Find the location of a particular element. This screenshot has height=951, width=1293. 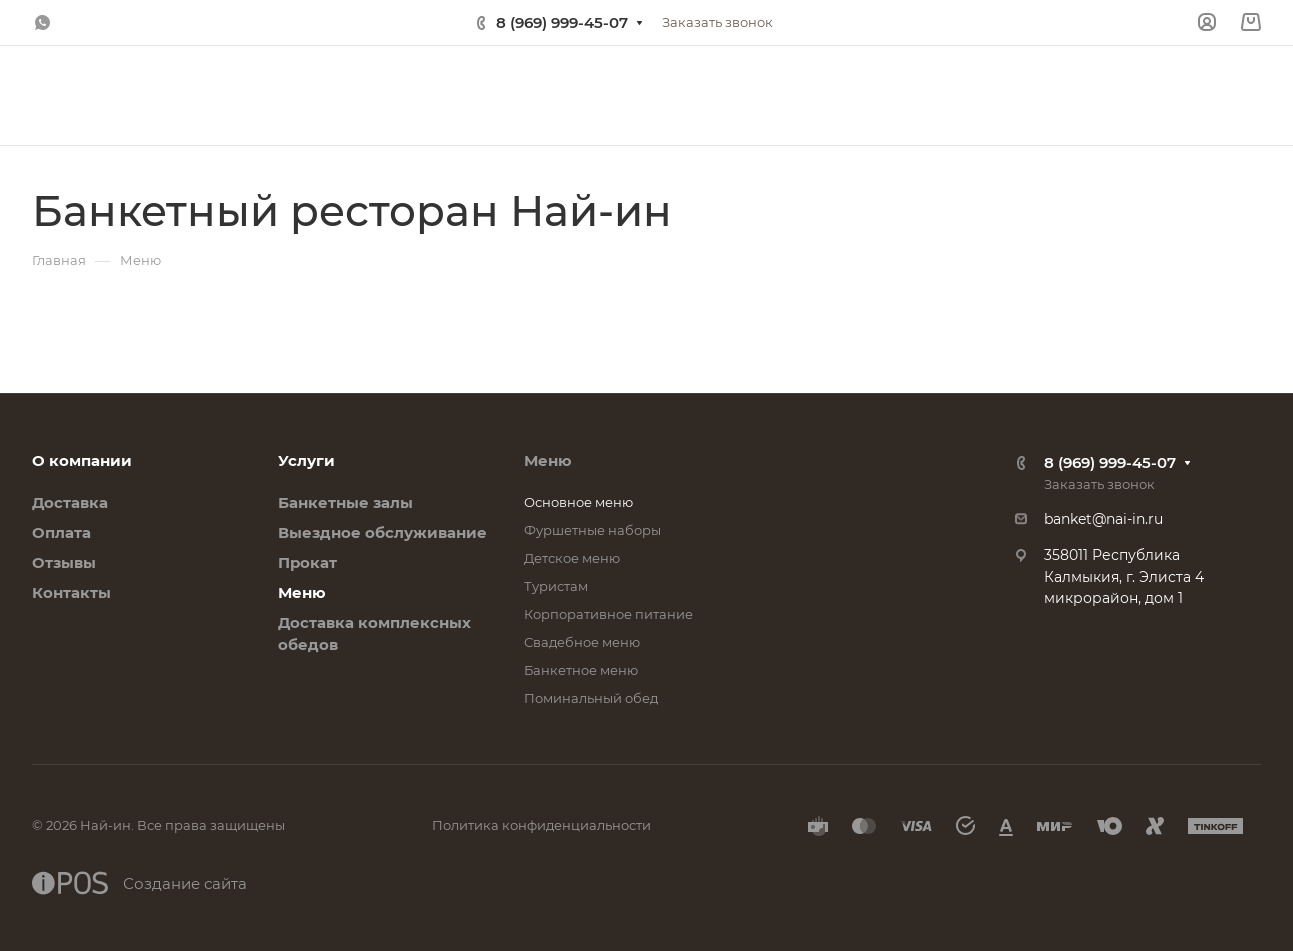

Детское меню is located at coordinates (572, 558).